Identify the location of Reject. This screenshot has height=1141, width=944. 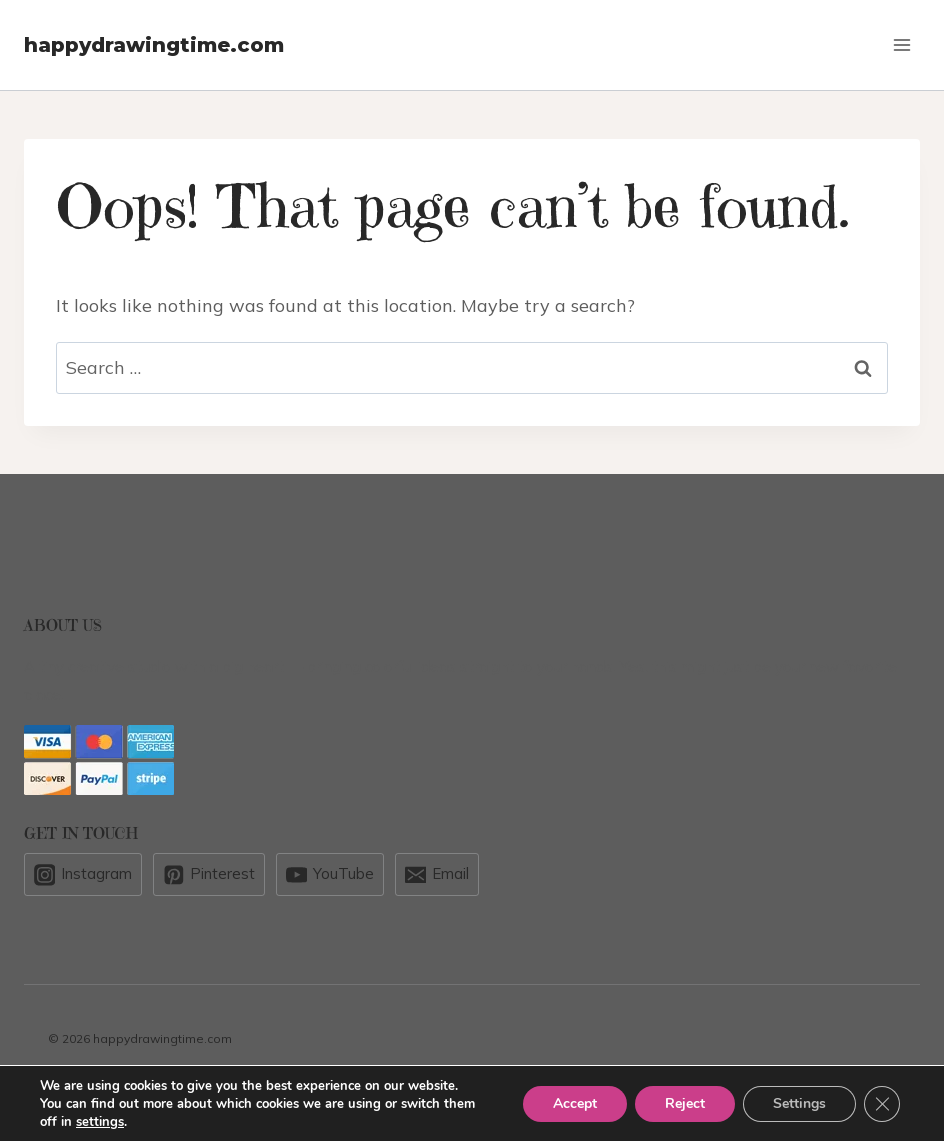
(685, 1103).